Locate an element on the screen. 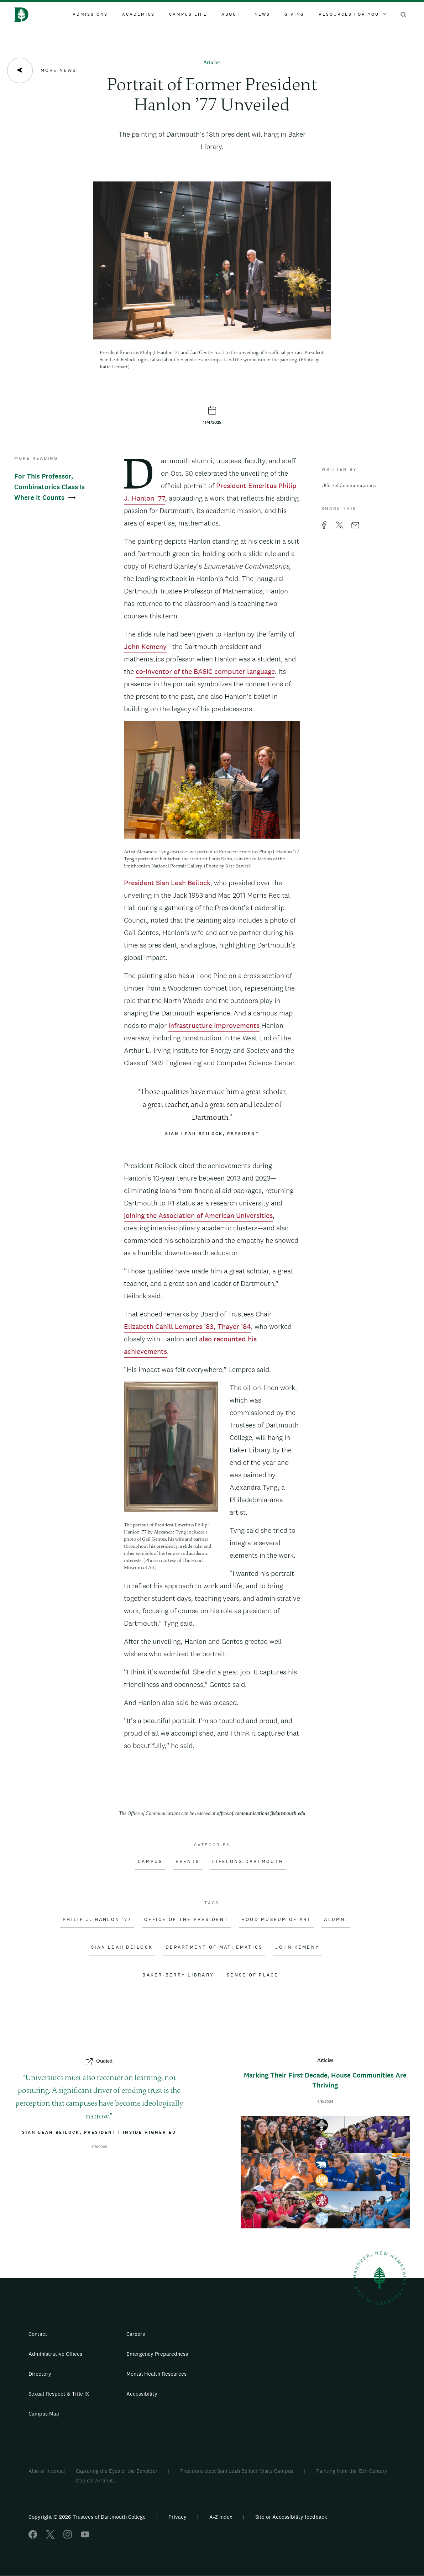 The image size is (424, 2576). infrastructure improvements is located at coordinates (214, 1025).